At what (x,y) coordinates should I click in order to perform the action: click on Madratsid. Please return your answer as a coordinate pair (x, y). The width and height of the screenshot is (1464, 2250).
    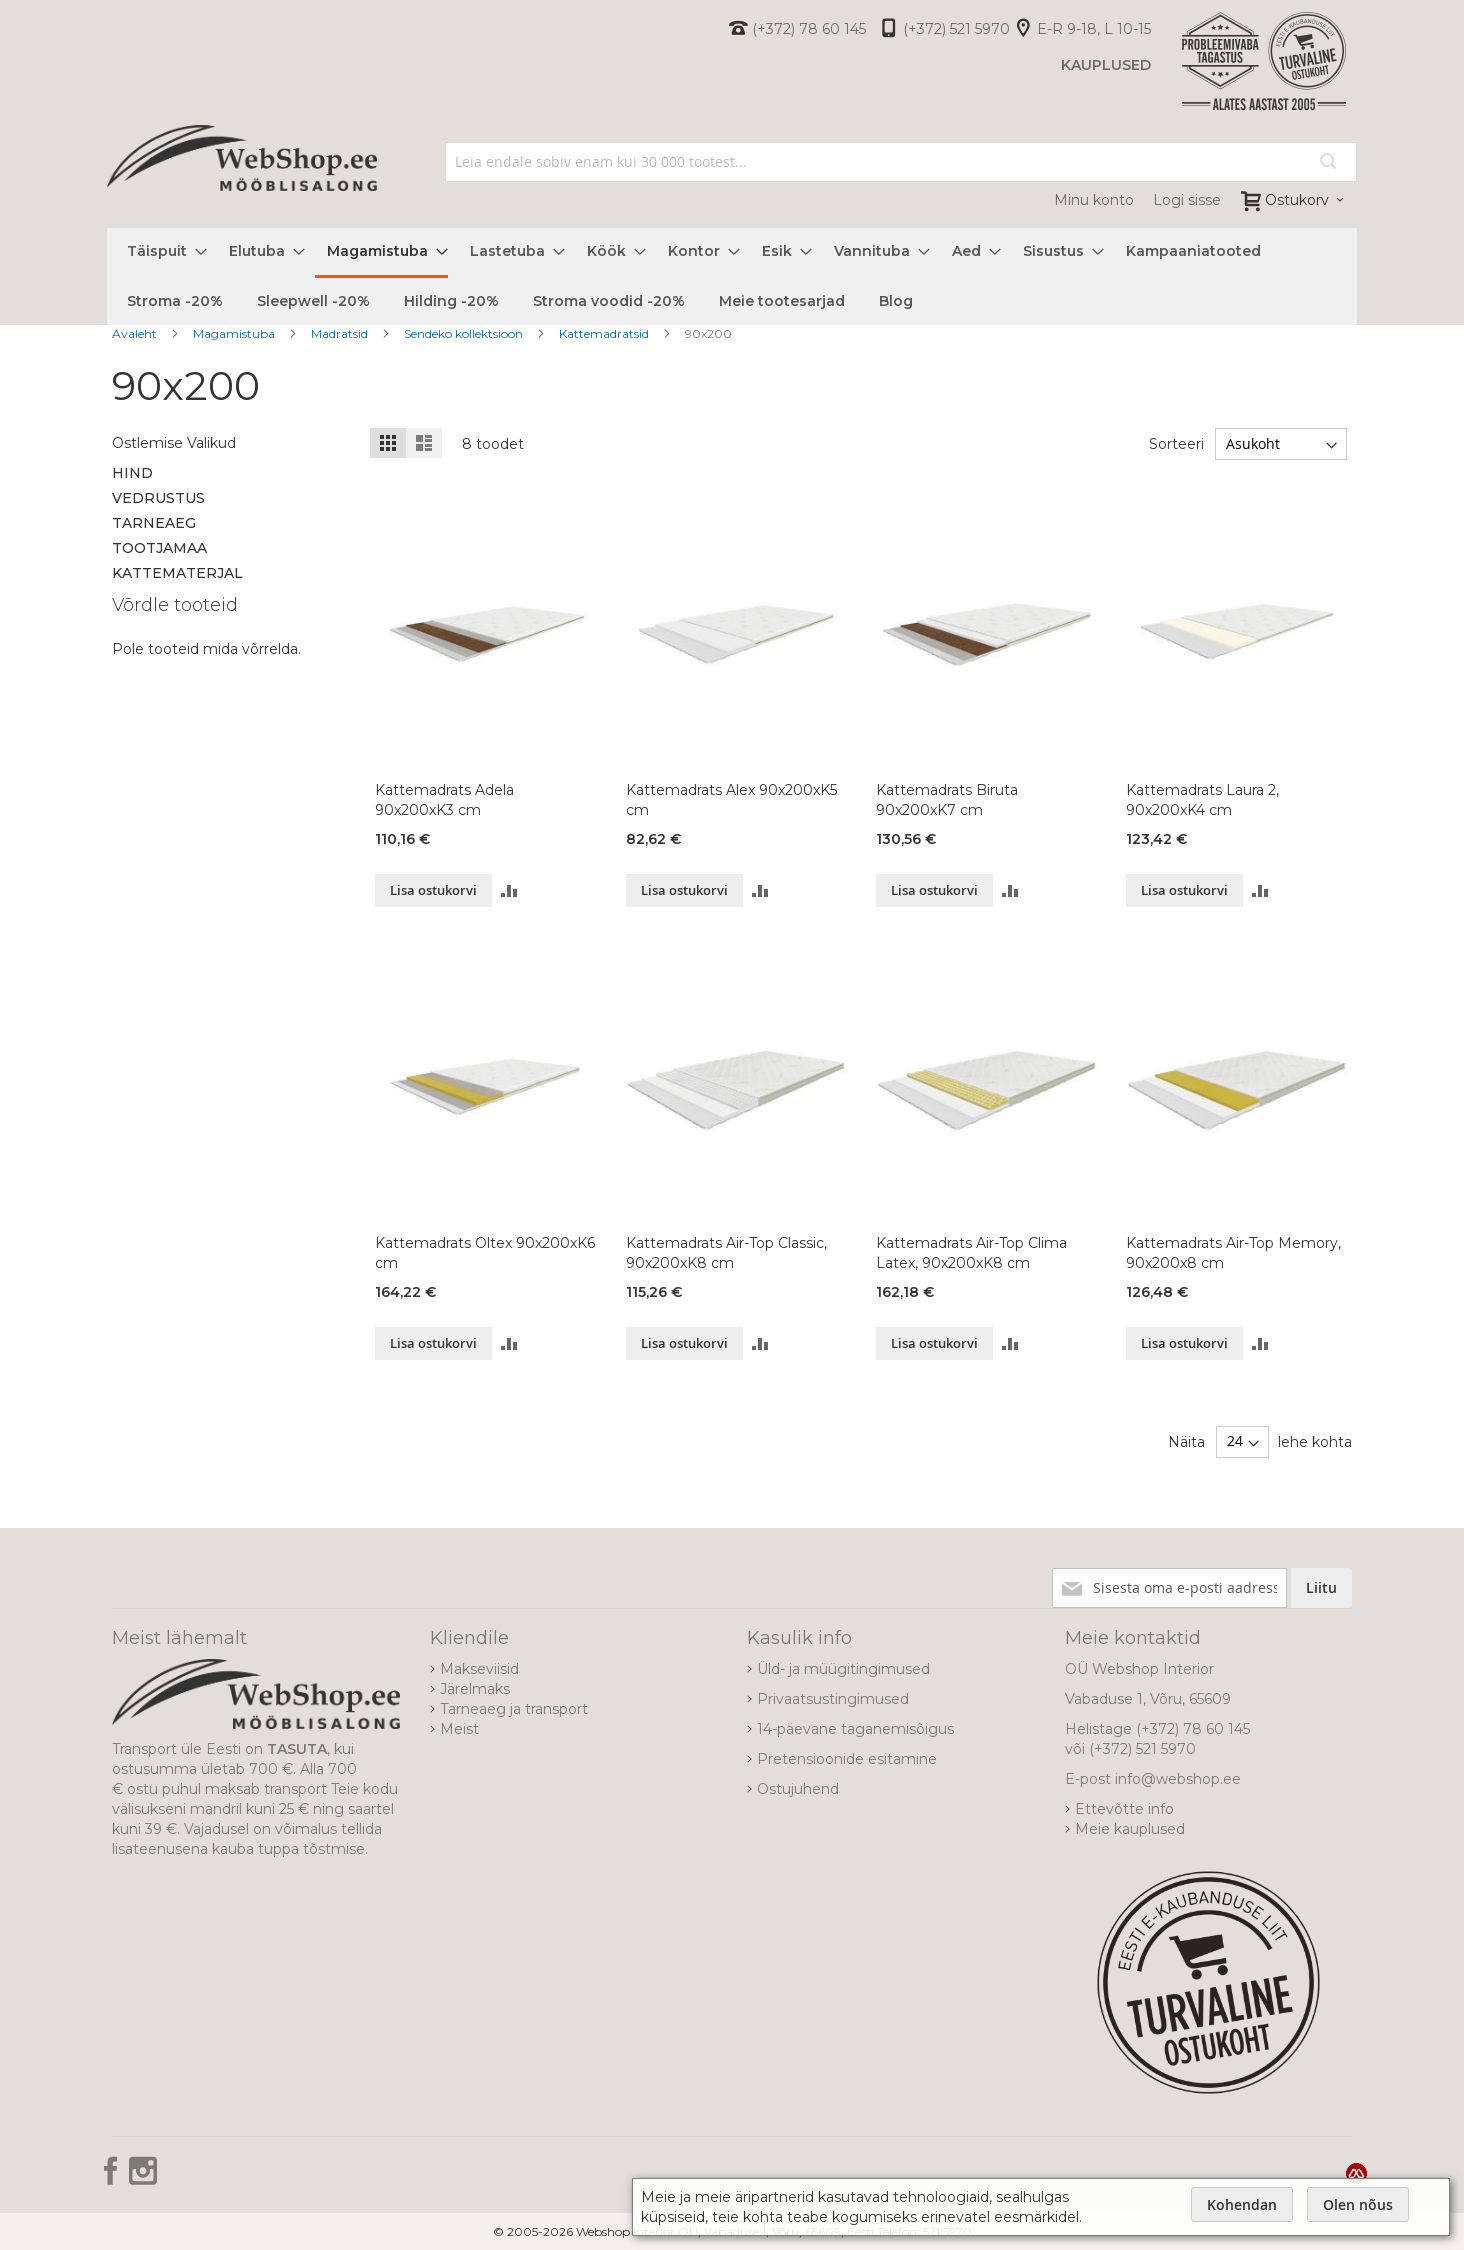
    Looking at the image, I should click on (341, 333).